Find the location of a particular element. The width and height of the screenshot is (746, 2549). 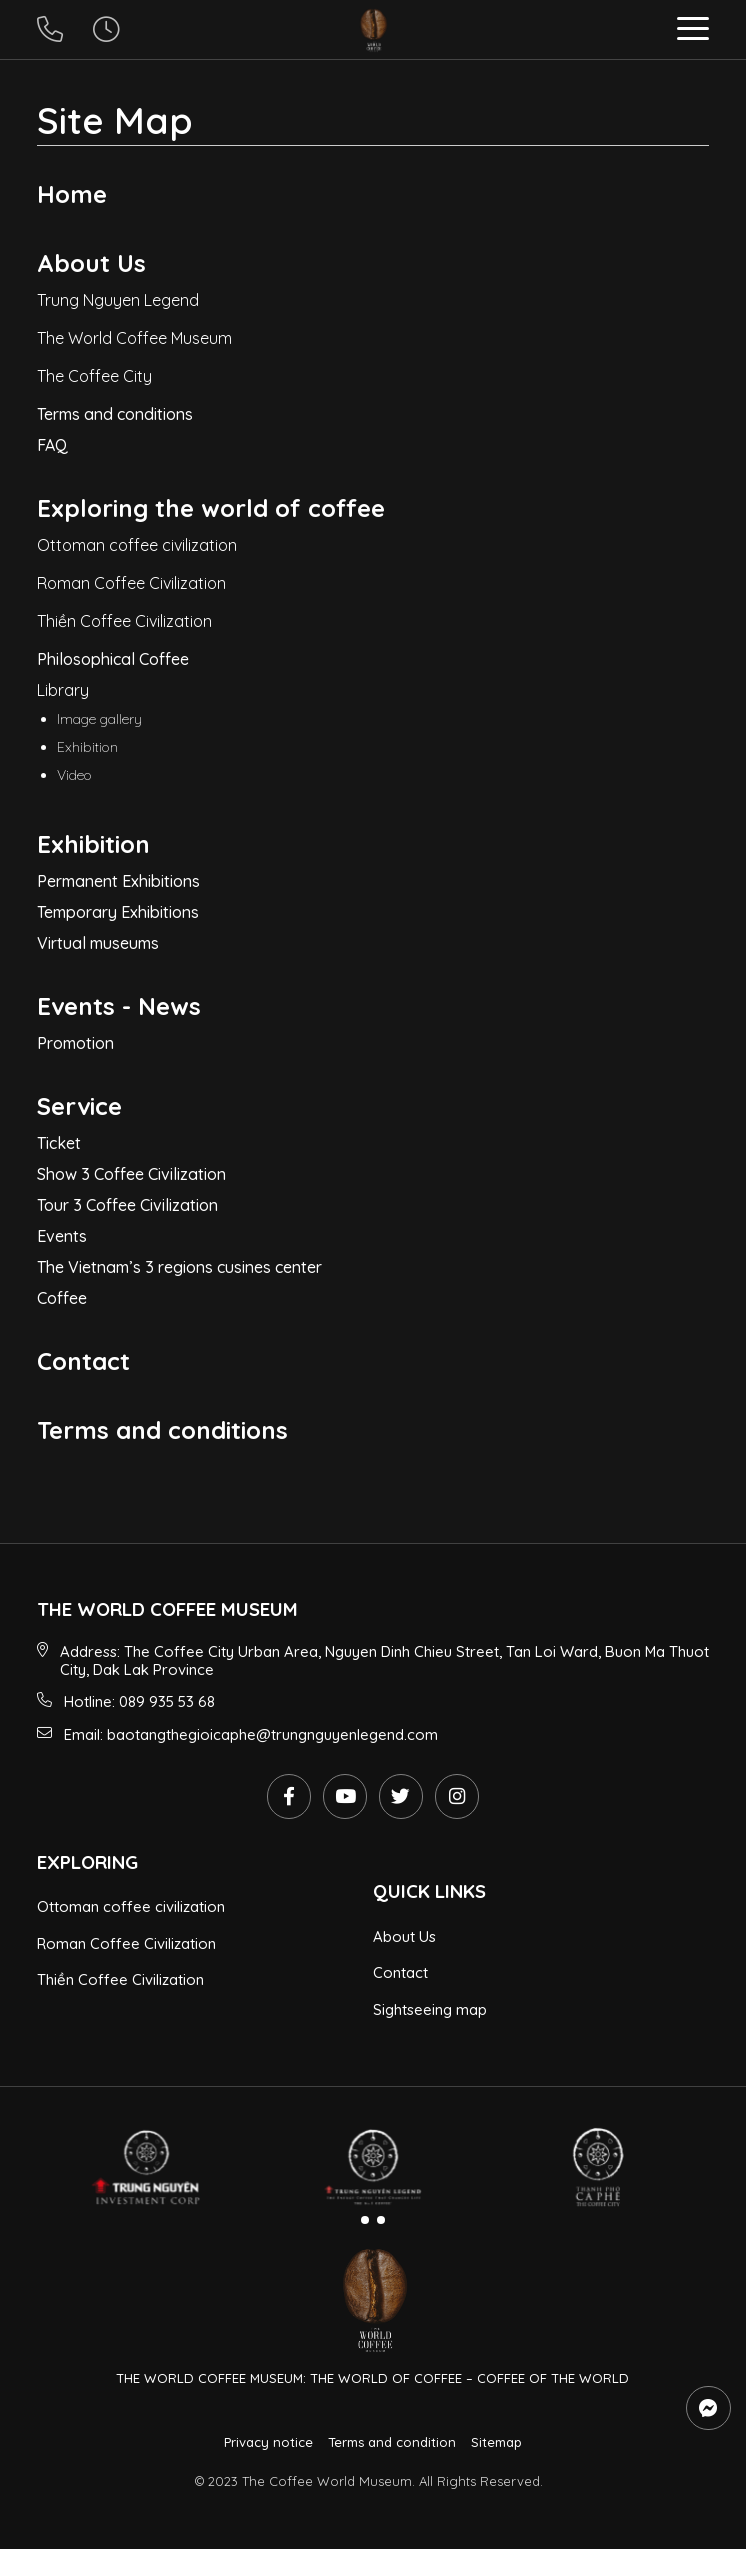

Ticket is located at coordinates (59, 1143).